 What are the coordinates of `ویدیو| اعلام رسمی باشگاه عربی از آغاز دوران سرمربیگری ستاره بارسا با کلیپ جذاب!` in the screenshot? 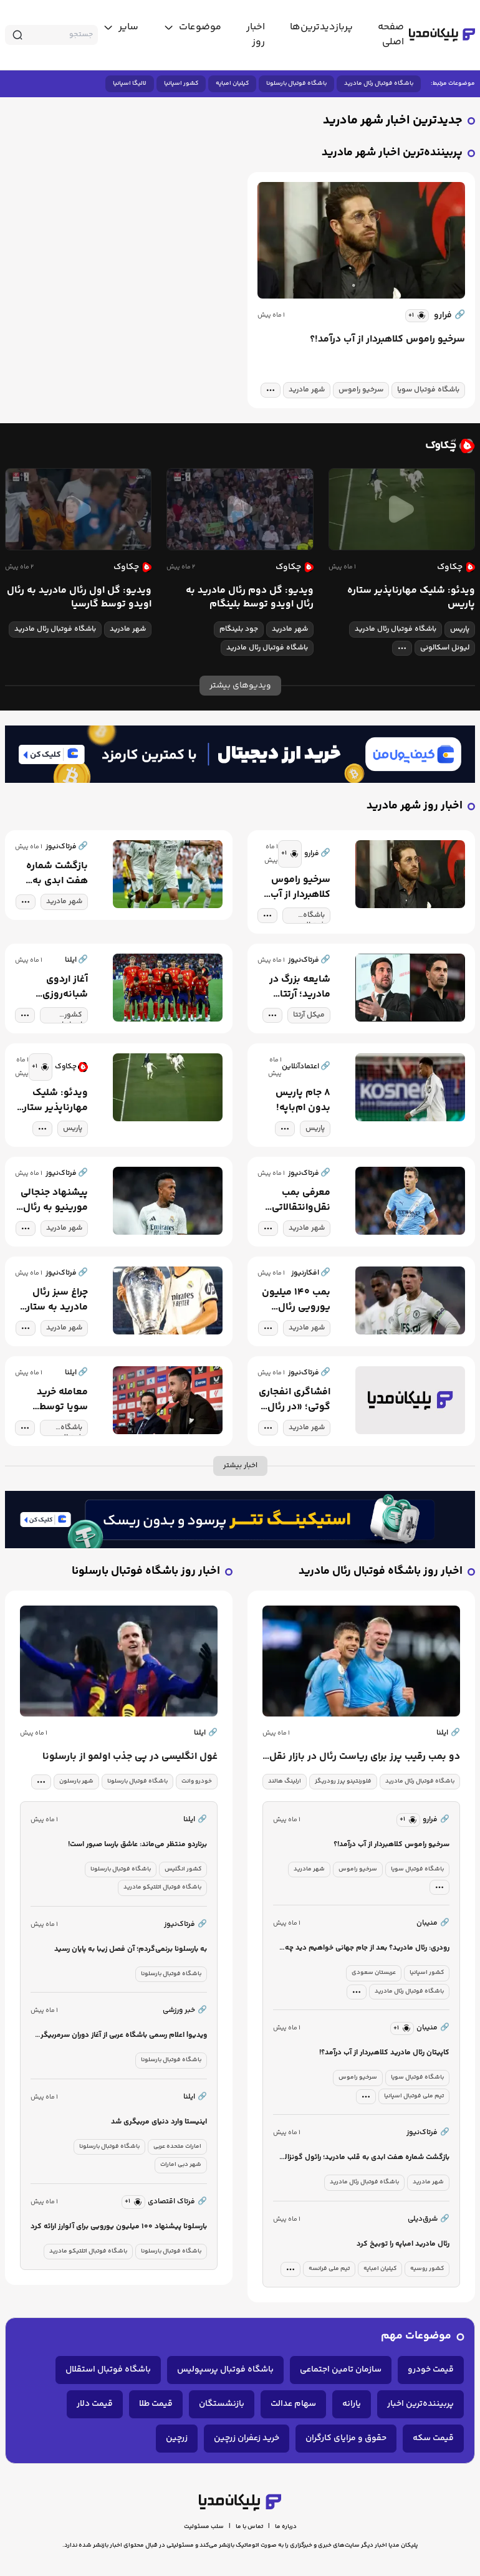 It's located at (121, 2035).